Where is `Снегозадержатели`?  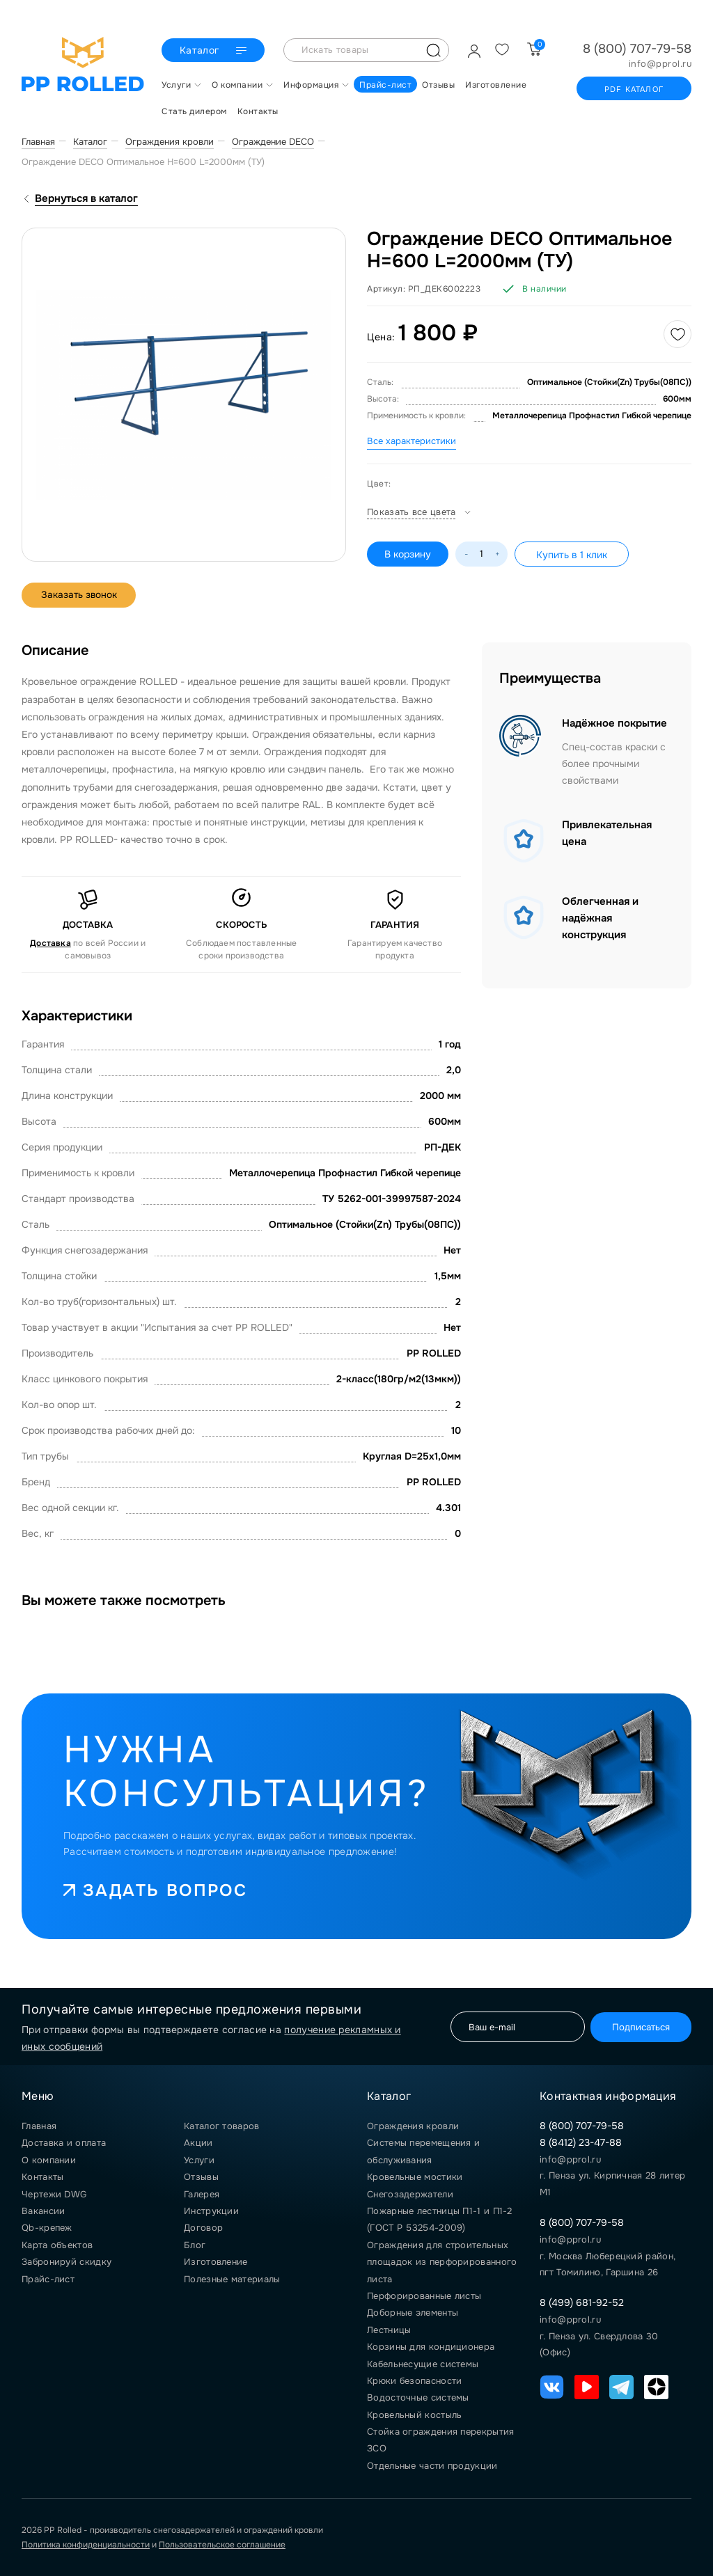
Снегозадержатели is located at coordinates (410, 2194).